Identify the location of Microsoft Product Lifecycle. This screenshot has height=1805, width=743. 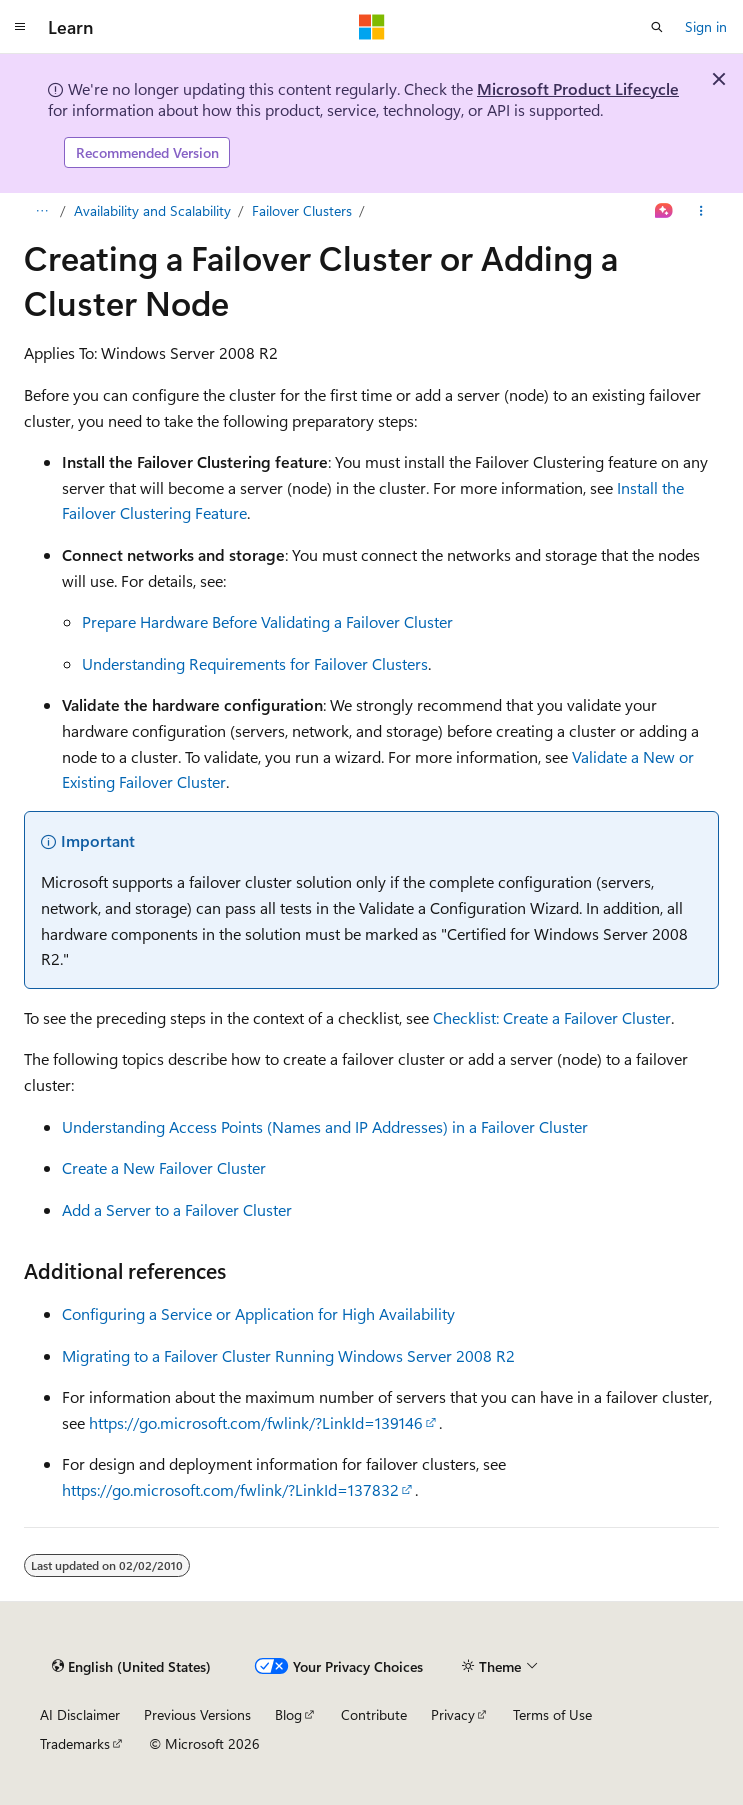
(578, 88).